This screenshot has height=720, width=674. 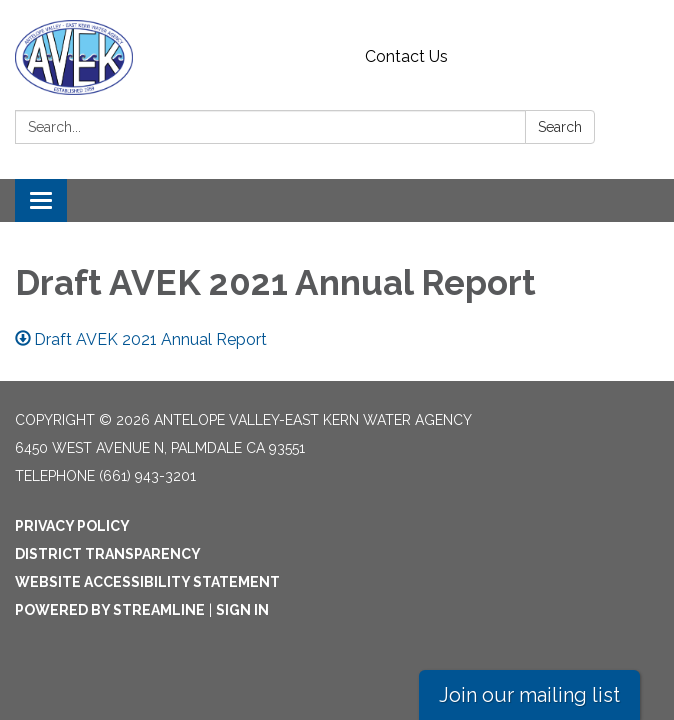 What do you see at coordinates (560, 127) in the screenshot?
I see `Search` at bounding box center [560, 127].